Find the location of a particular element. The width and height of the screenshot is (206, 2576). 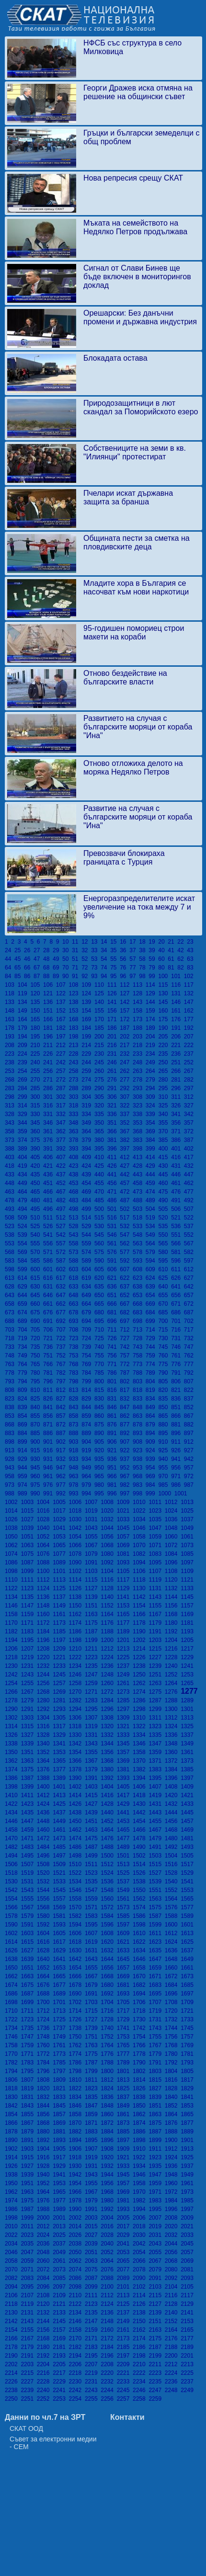

2153 is located at coordinates (188, 2321).